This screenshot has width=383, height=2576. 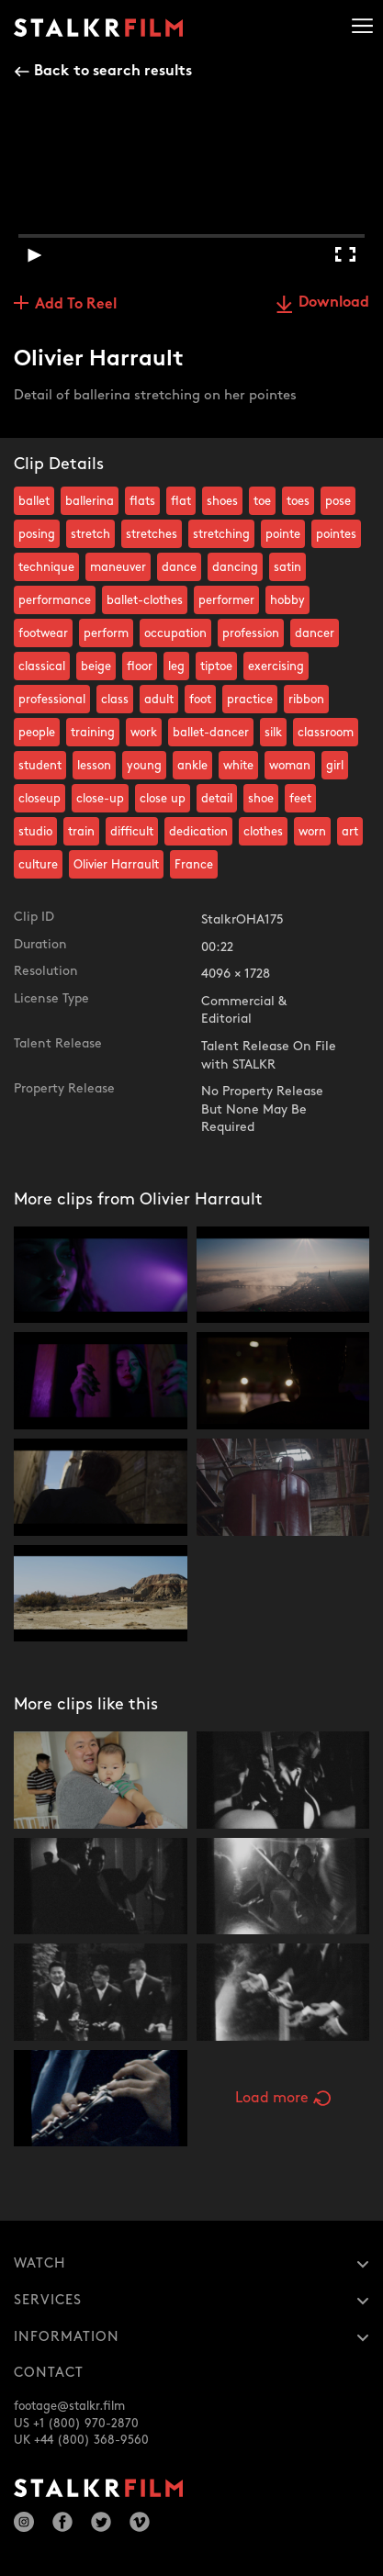 What do you see at coordinates (40, 765) in the screenshot?
I see `student` at bounding box center [40, 765].